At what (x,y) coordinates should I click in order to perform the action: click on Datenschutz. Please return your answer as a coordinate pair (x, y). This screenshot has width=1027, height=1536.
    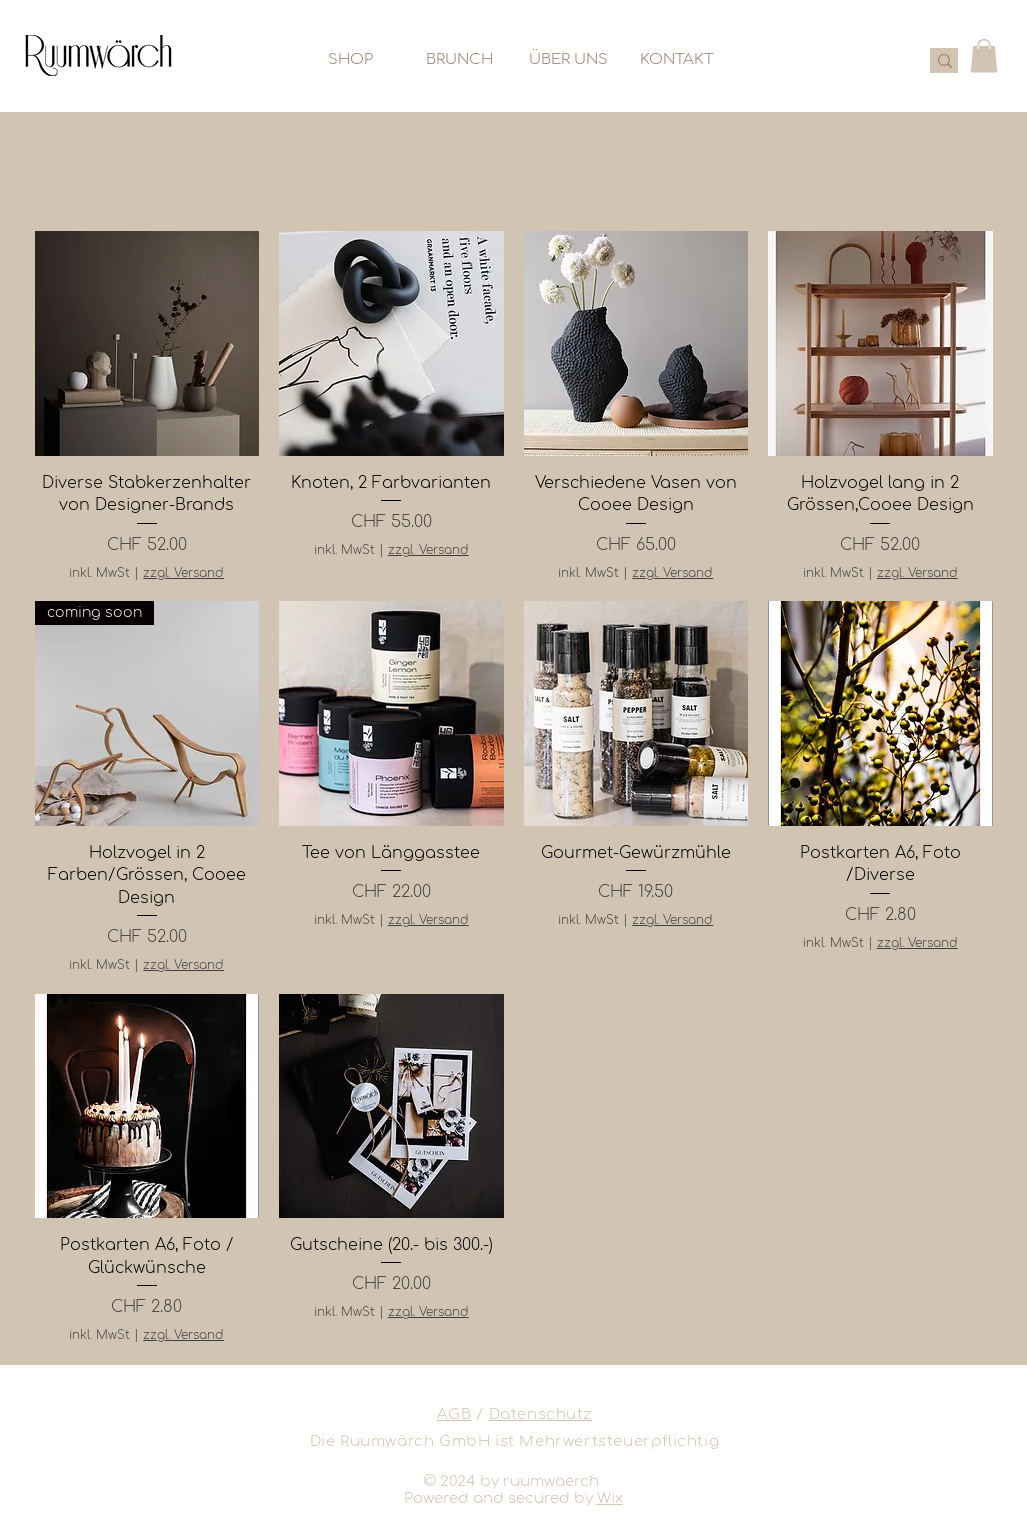
    Looking at the image, I should click on (541, 1414).